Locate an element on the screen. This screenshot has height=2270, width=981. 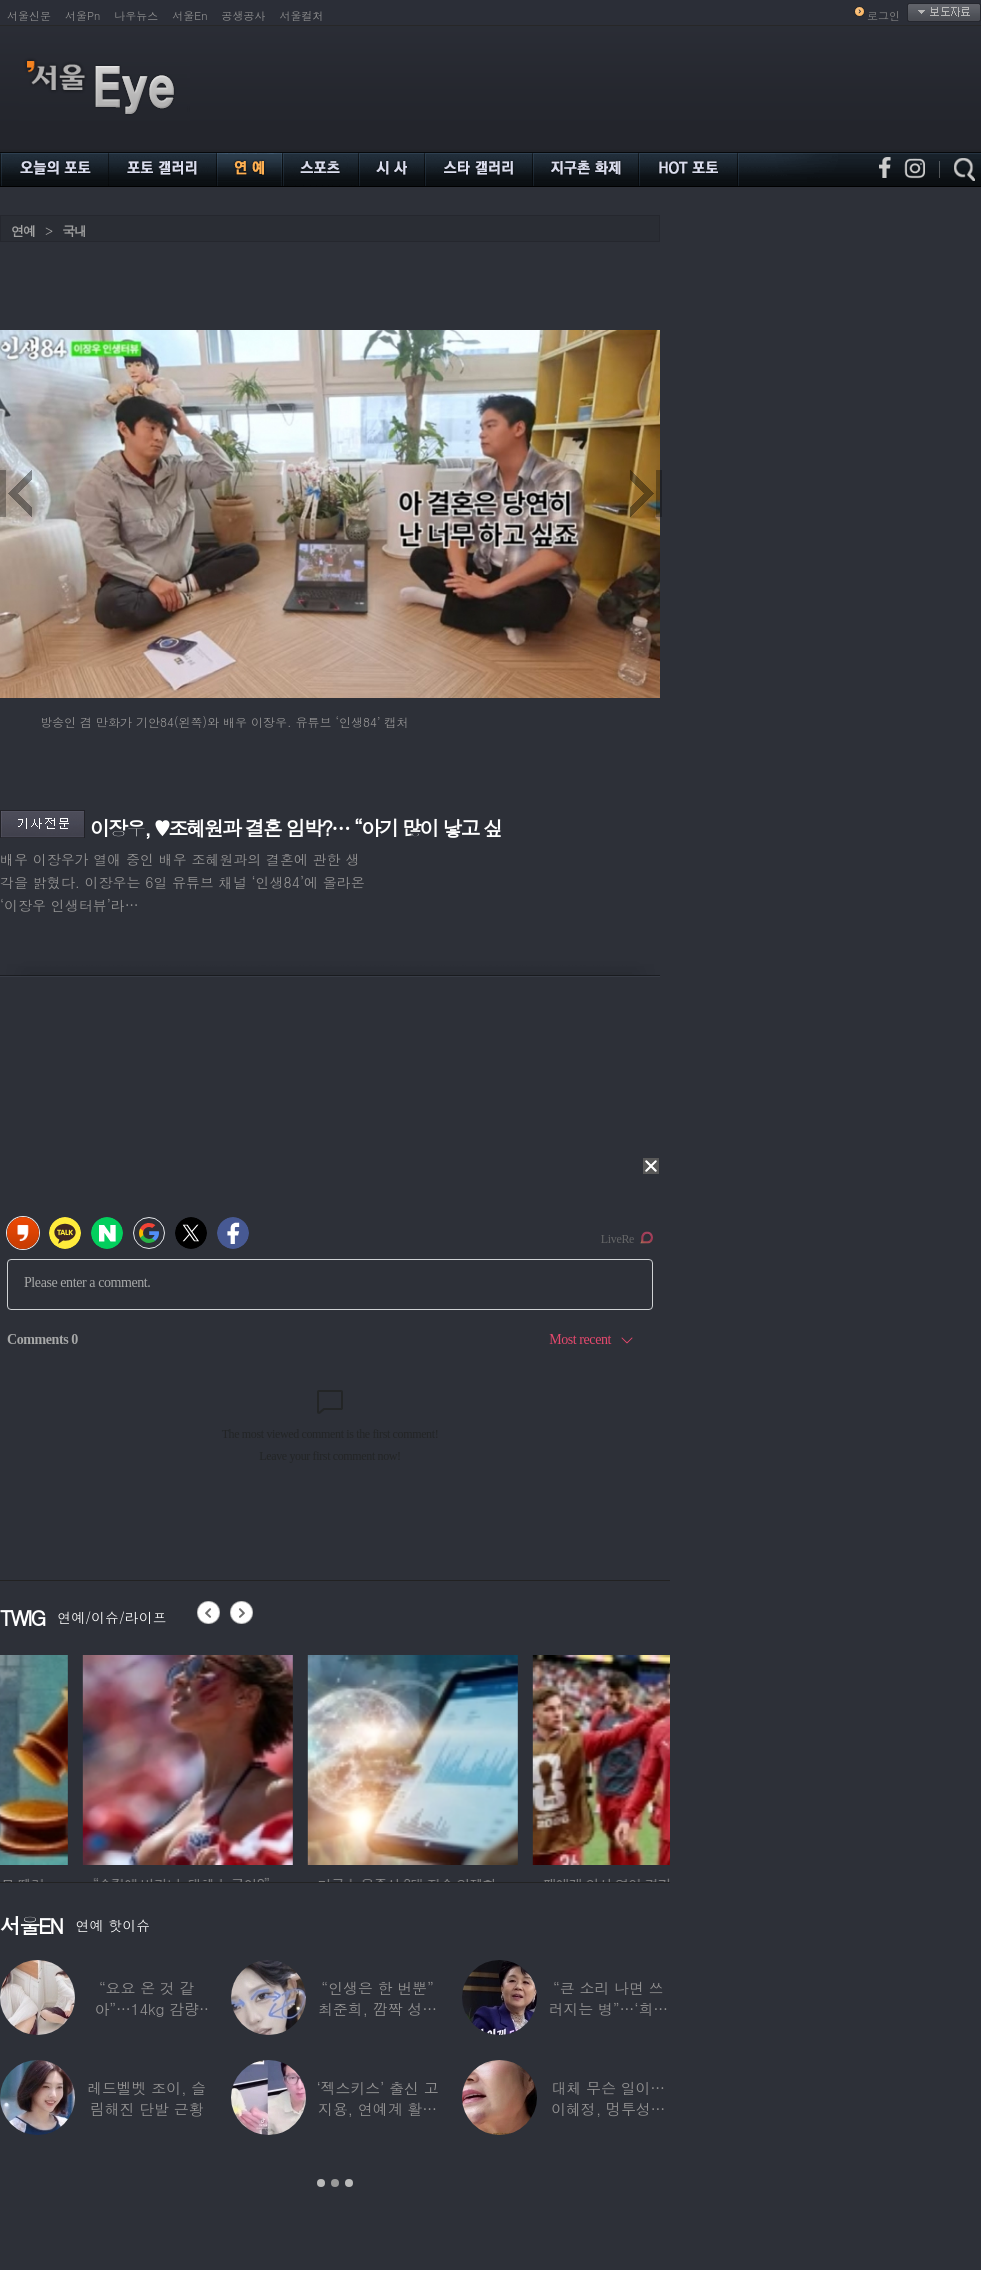
2 [button] is located at coordinates (335, 2183).